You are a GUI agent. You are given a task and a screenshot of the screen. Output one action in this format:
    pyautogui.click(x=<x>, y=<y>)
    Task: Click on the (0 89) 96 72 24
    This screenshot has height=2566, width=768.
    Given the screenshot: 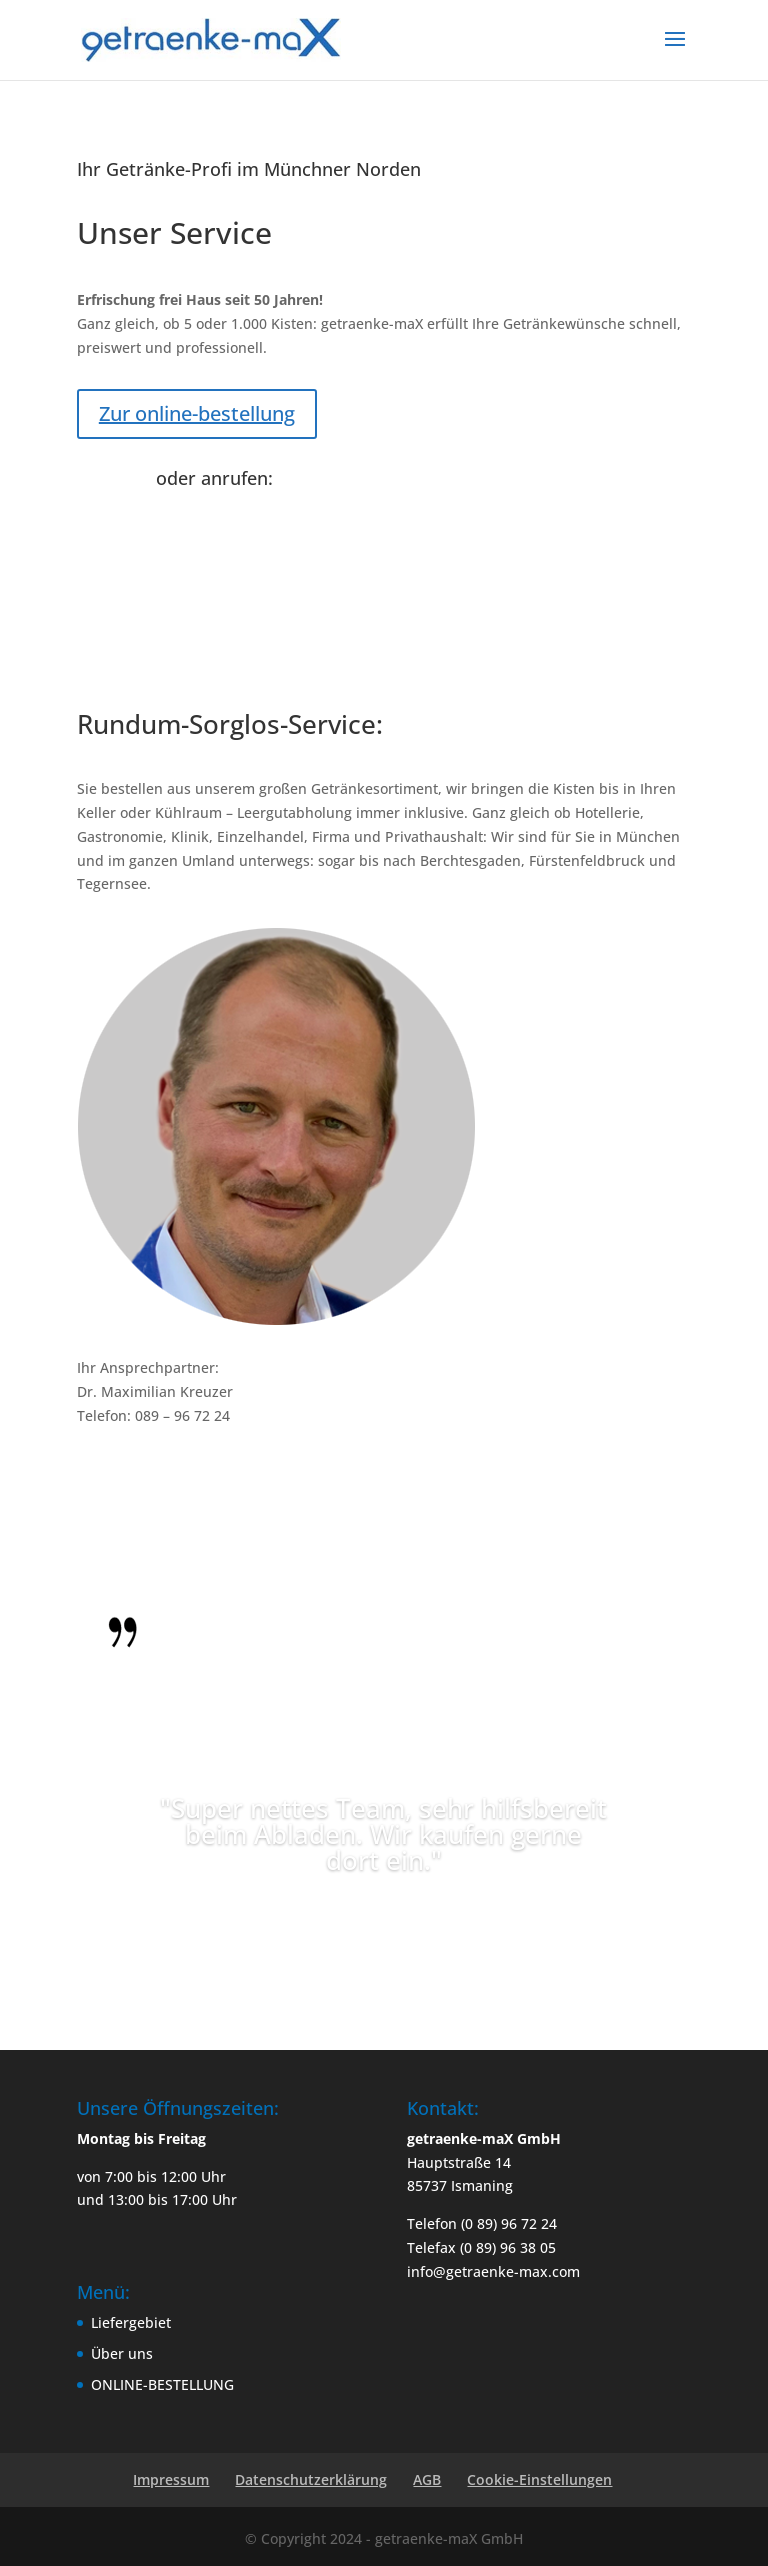 What is the action you would take?
    pyautogui.click(x=204, y=508)
    